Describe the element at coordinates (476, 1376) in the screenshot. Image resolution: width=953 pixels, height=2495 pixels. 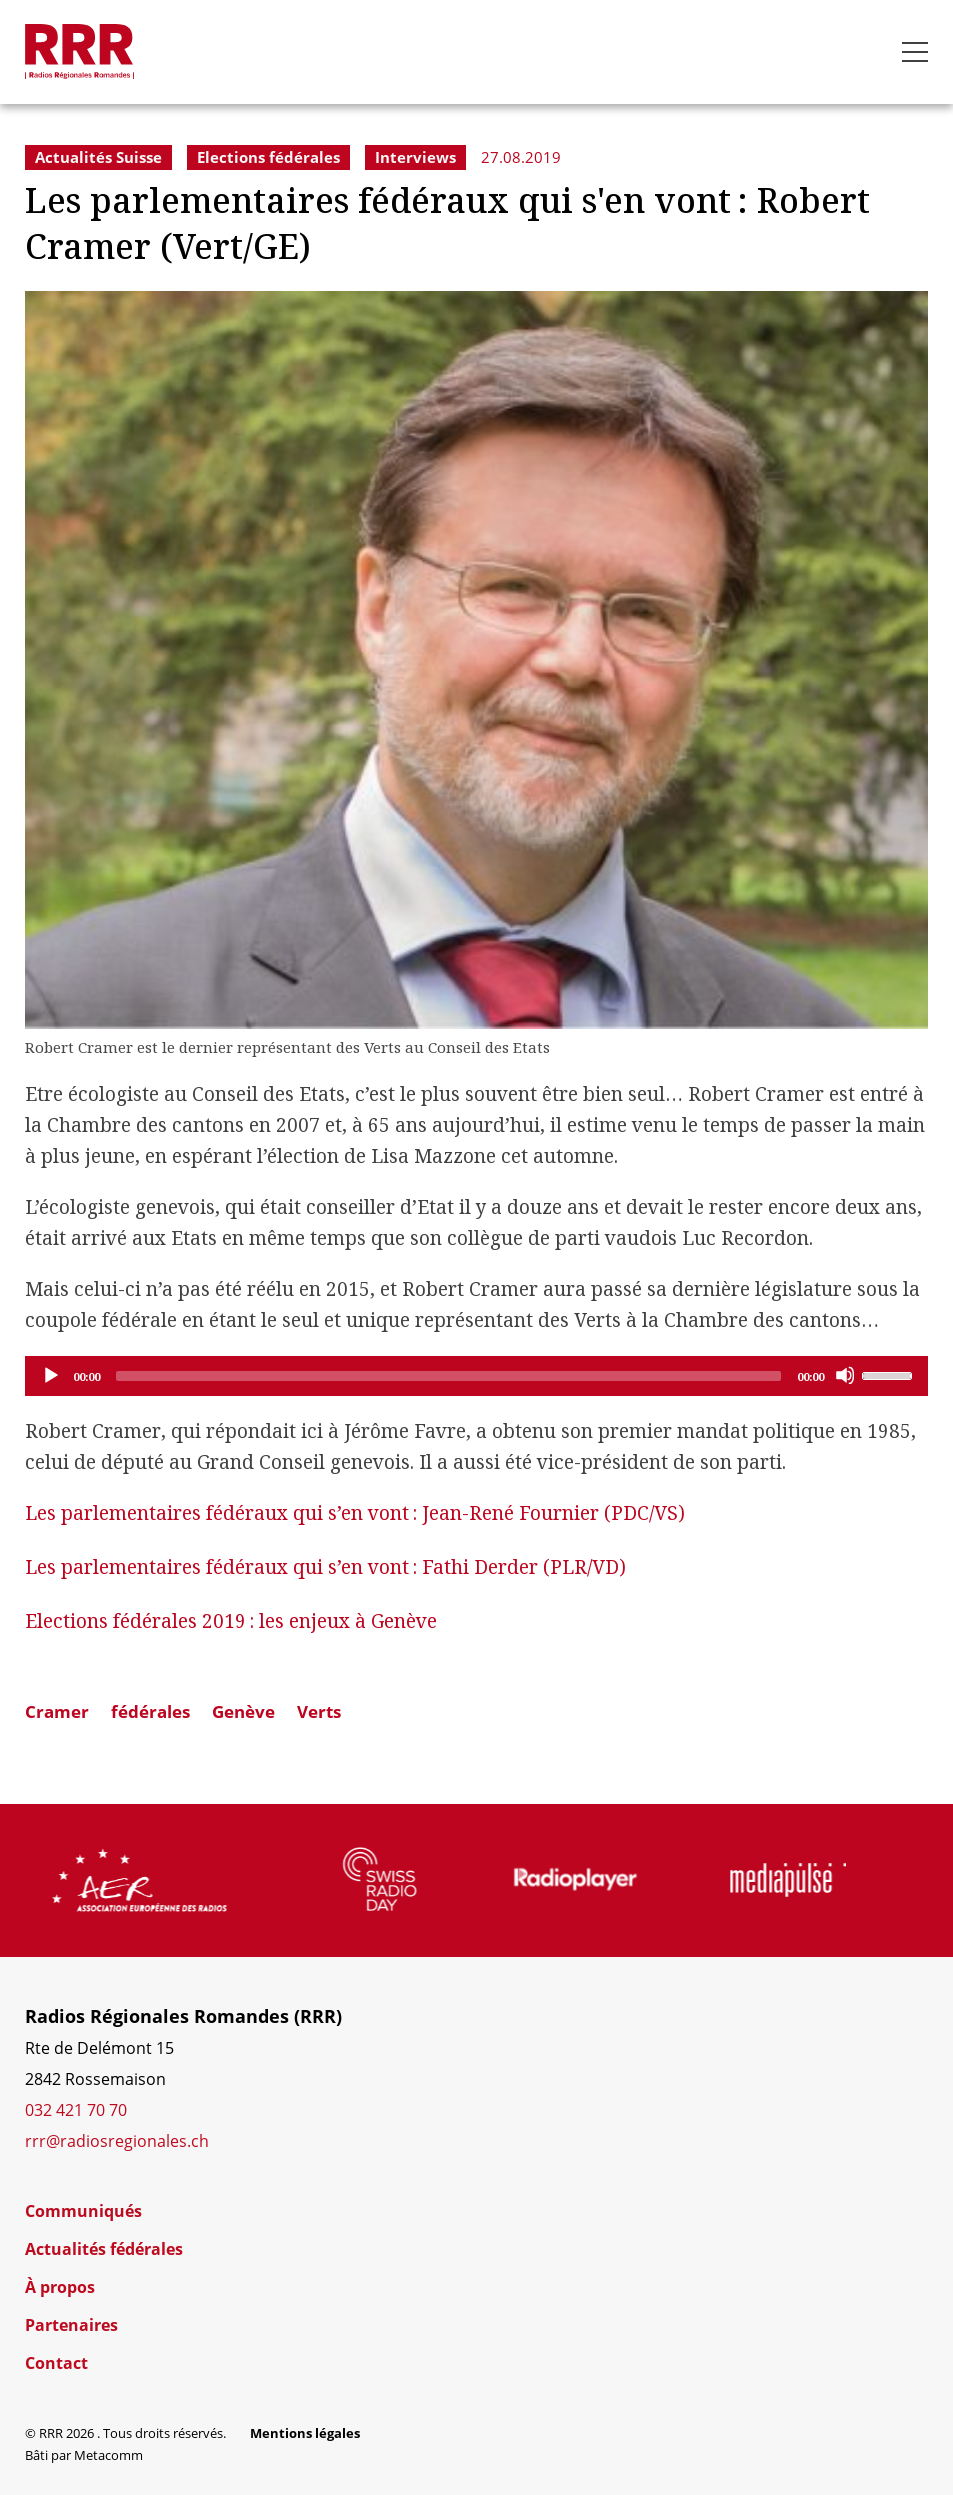
I see `[application]` at that location.